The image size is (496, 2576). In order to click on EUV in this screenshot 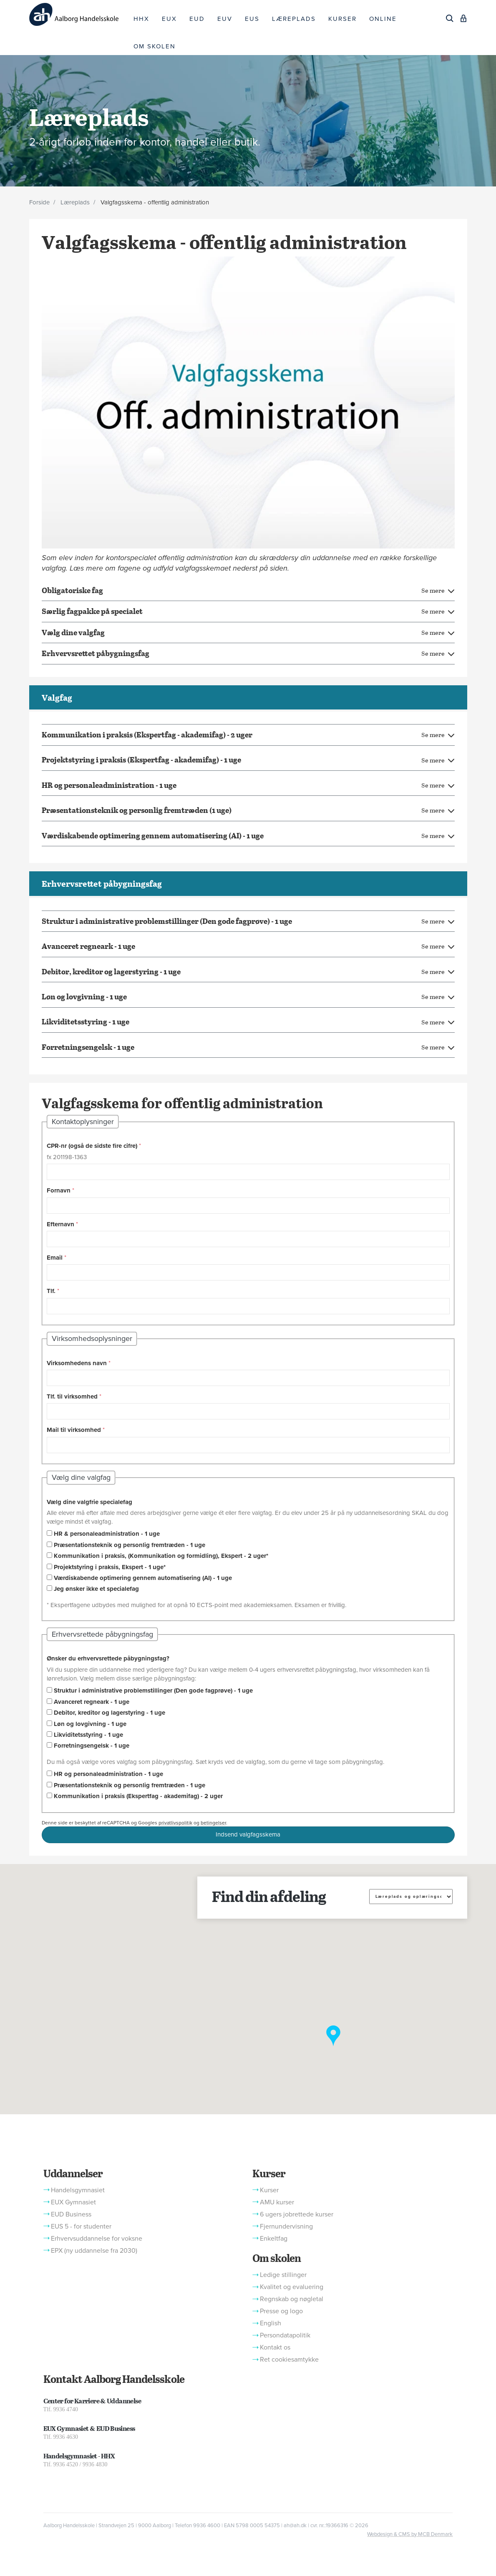, I will do `click(224, 19)`.